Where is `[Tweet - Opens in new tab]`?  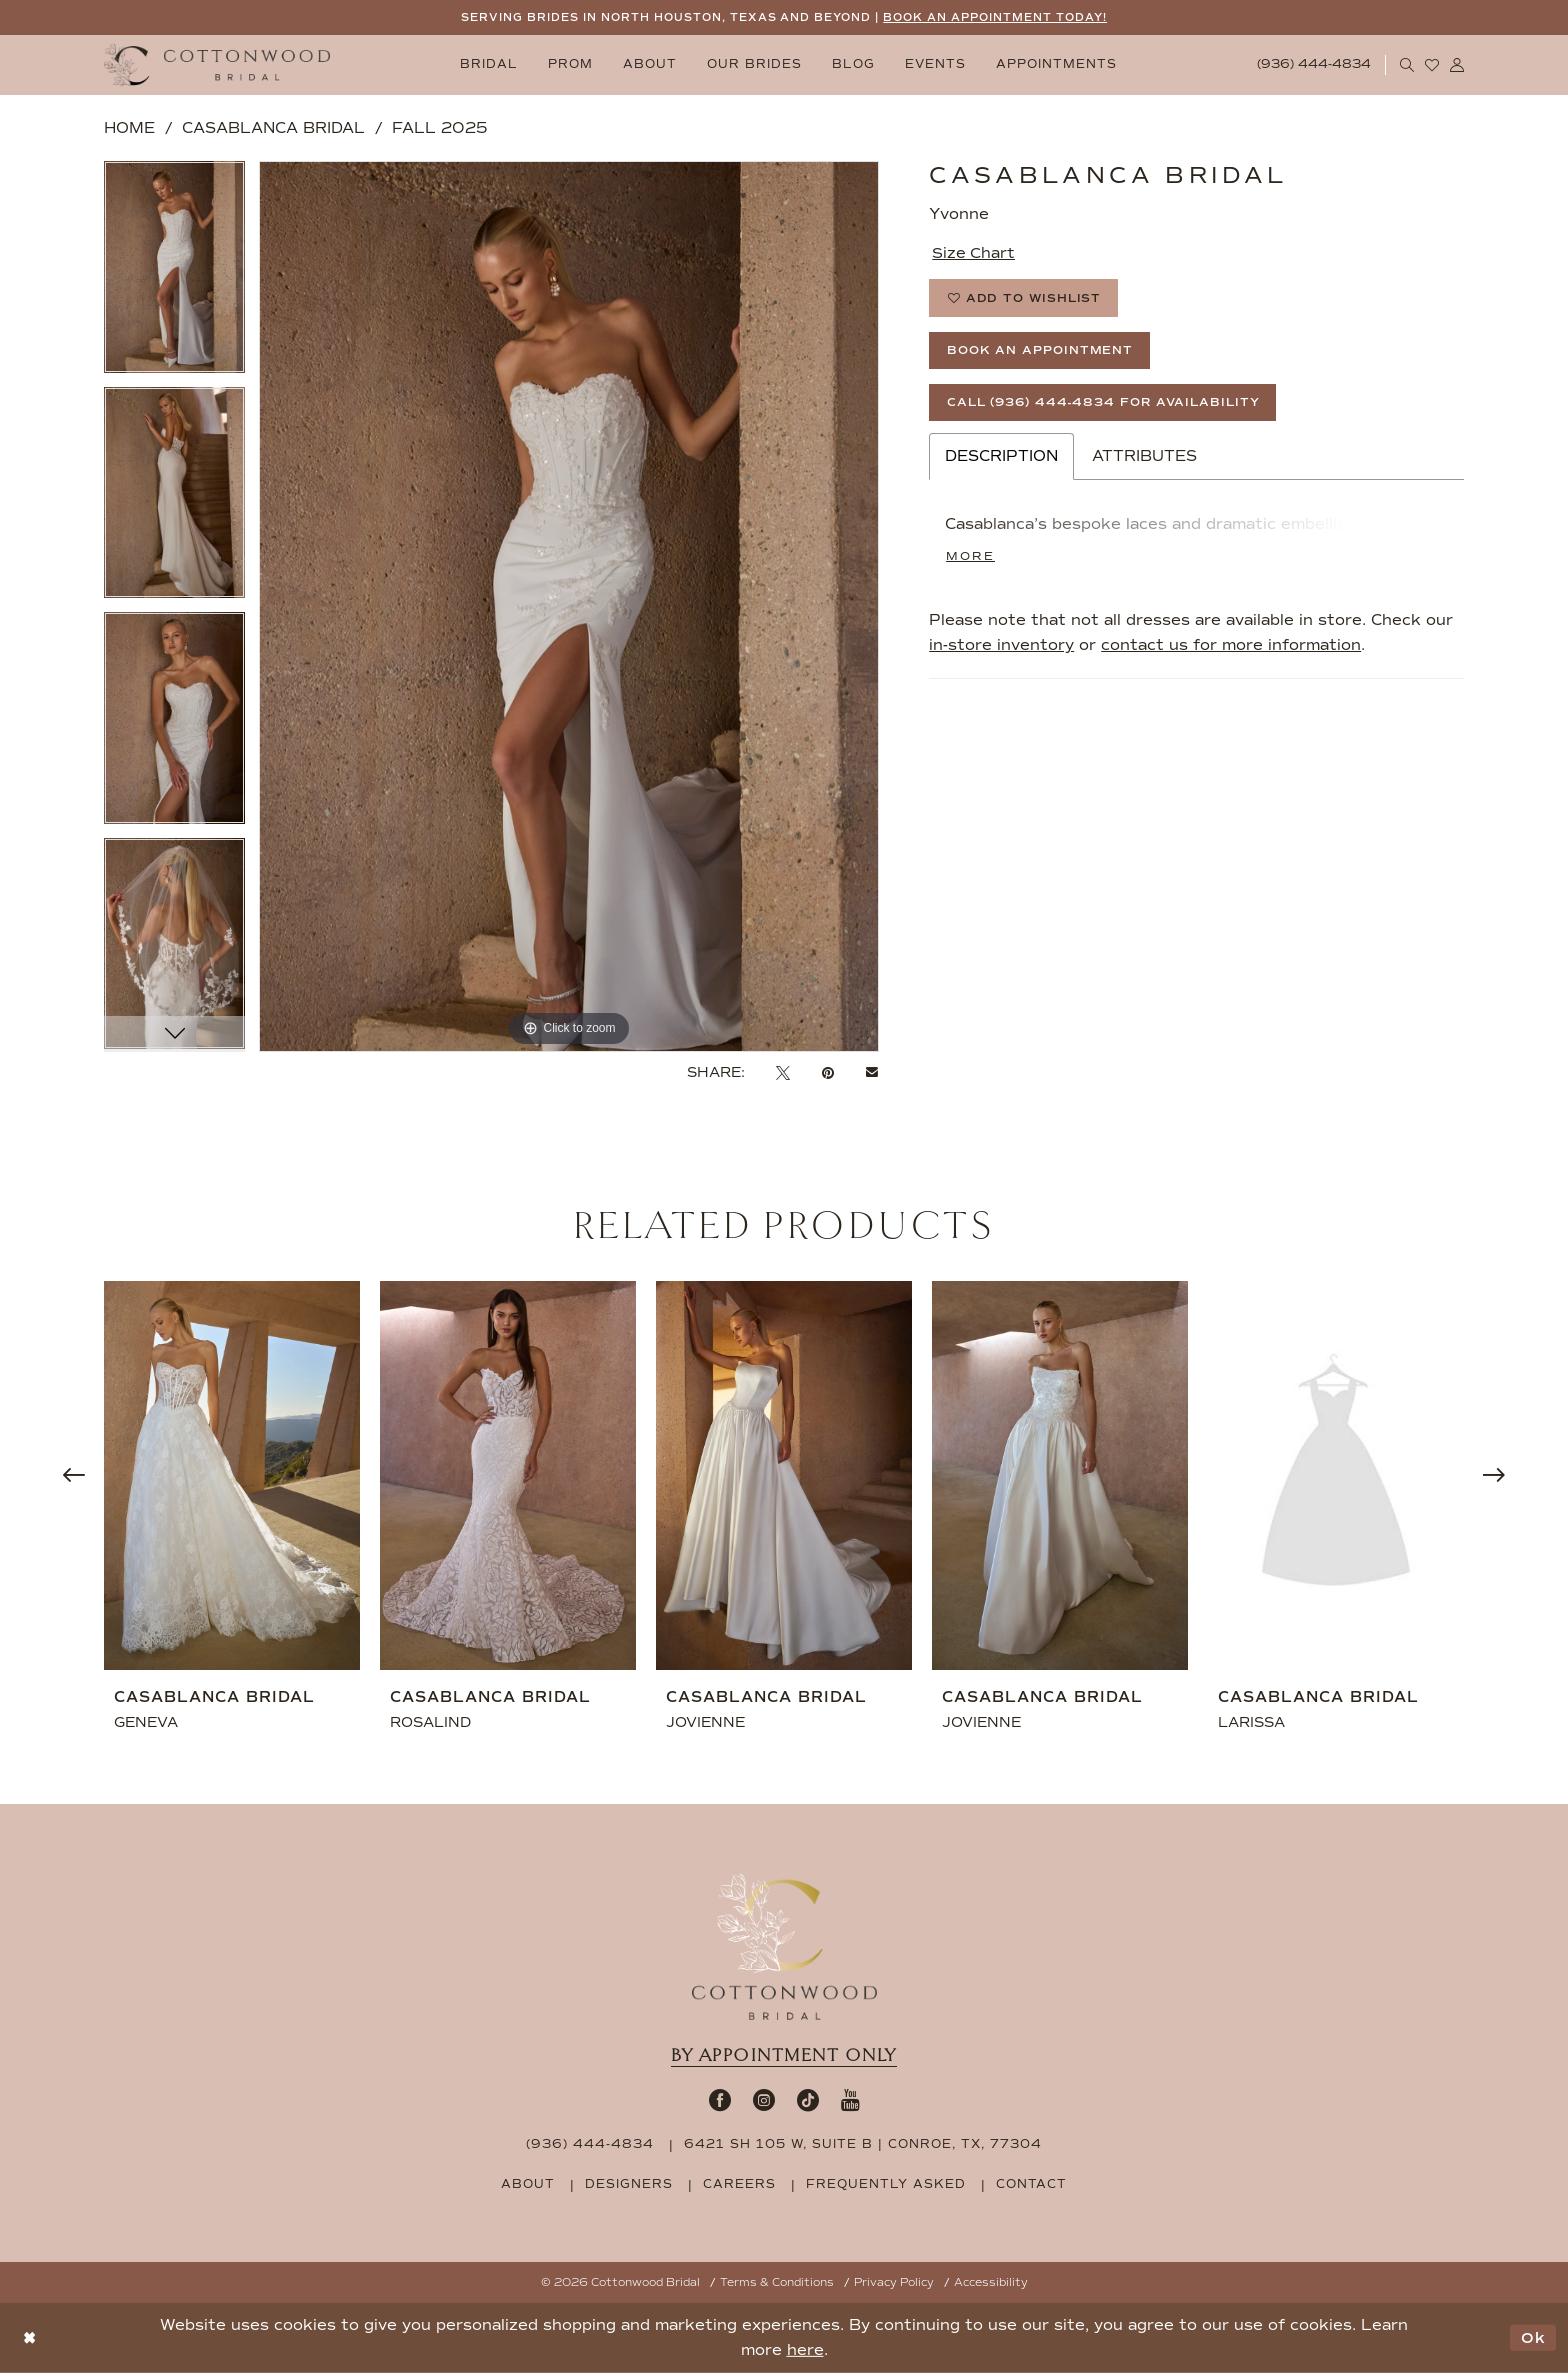
[Tweet - Opens in new tab] is located at coordinates (783, 1073).